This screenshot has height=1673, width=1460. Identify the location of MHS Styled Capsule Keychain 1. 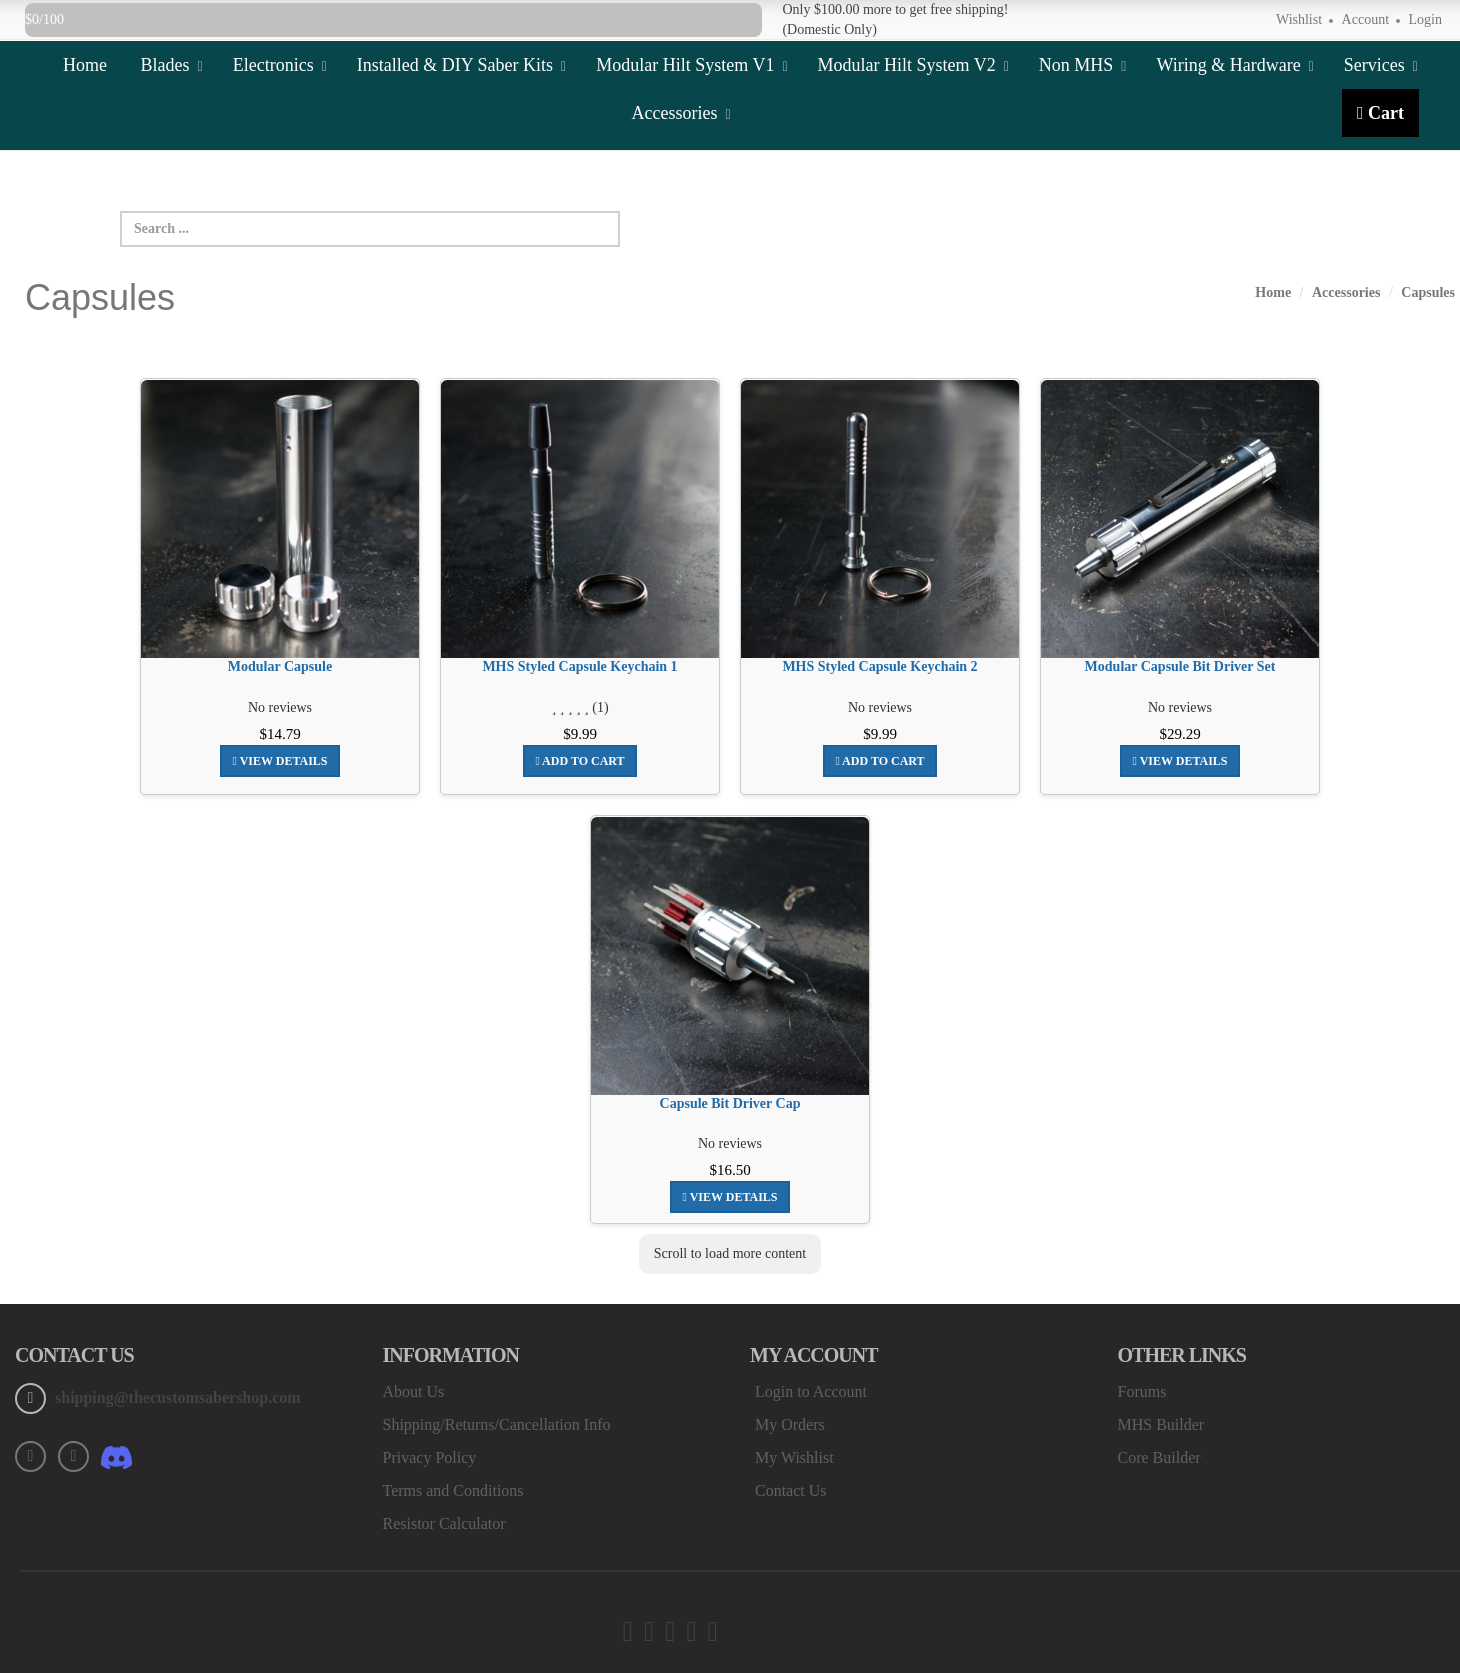
(579, 666).